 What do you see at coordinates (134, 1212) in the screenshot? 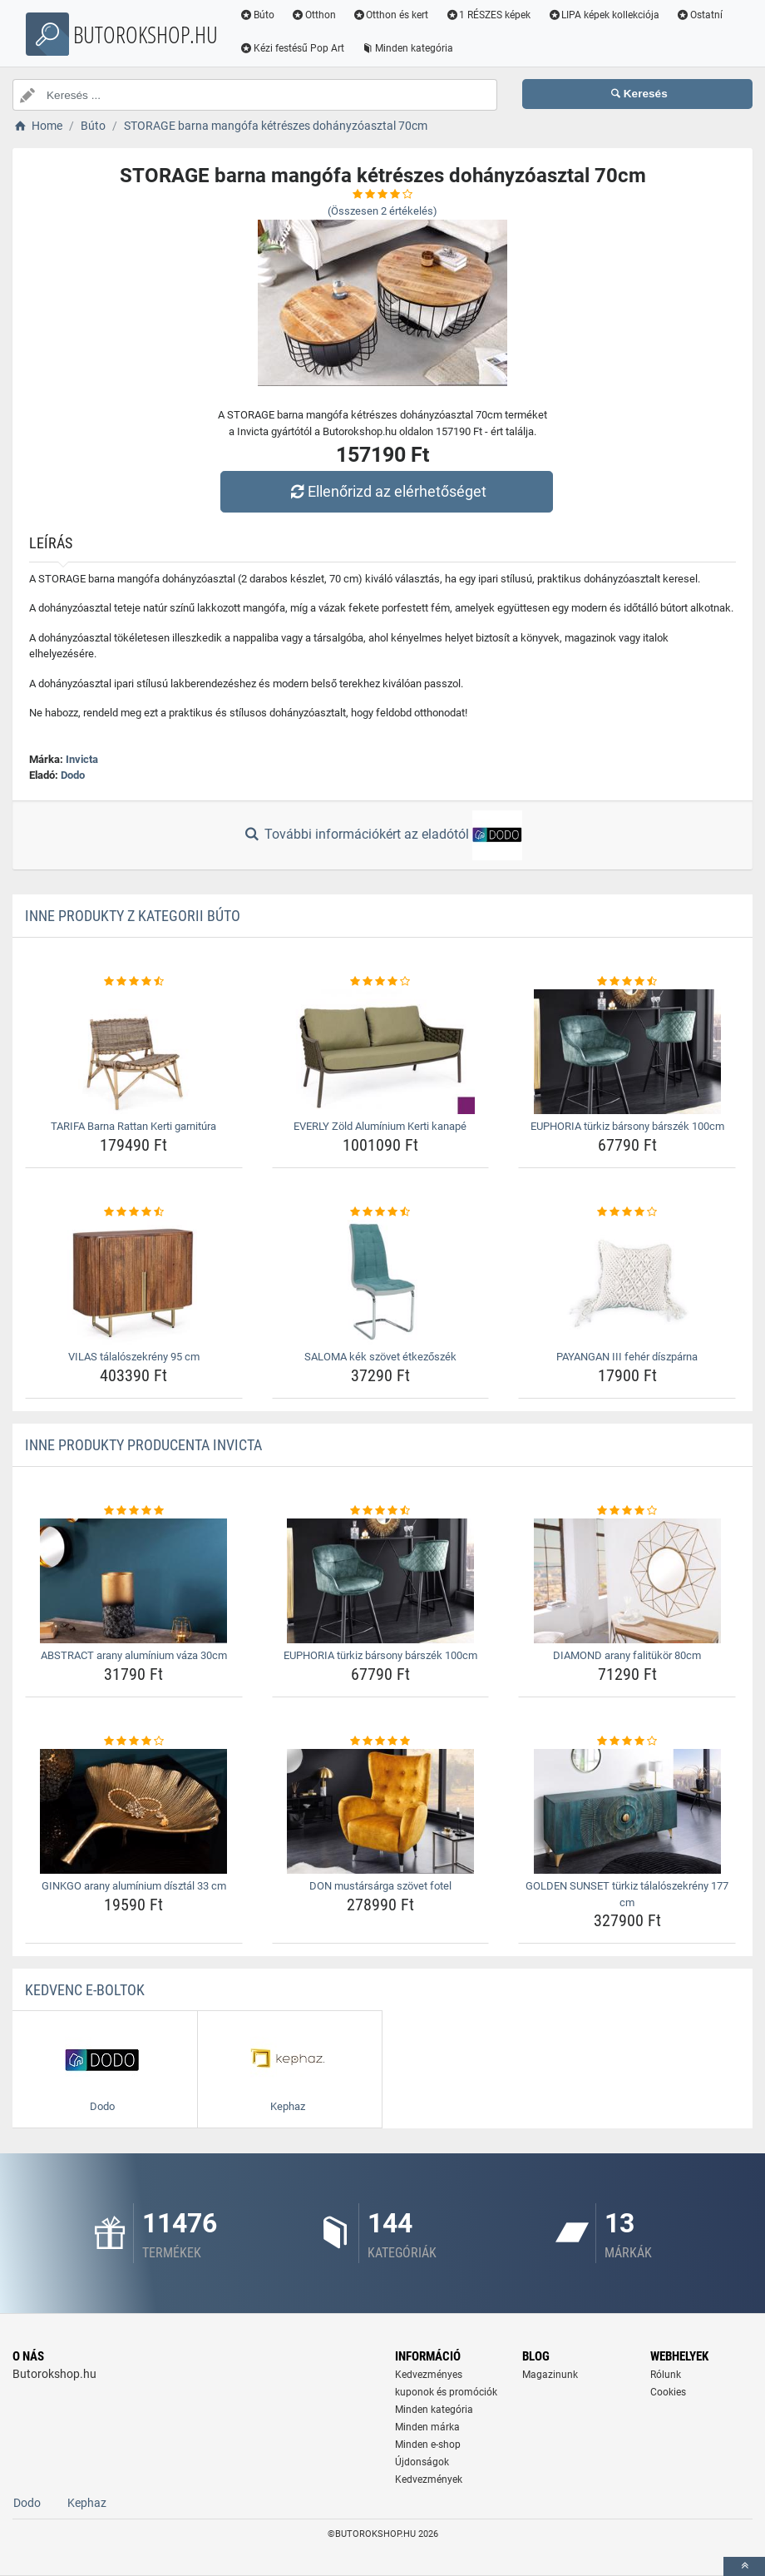
I see `[vilas-talaloszekreny-95-cm-rating]` at bounding box center [134, 1212].